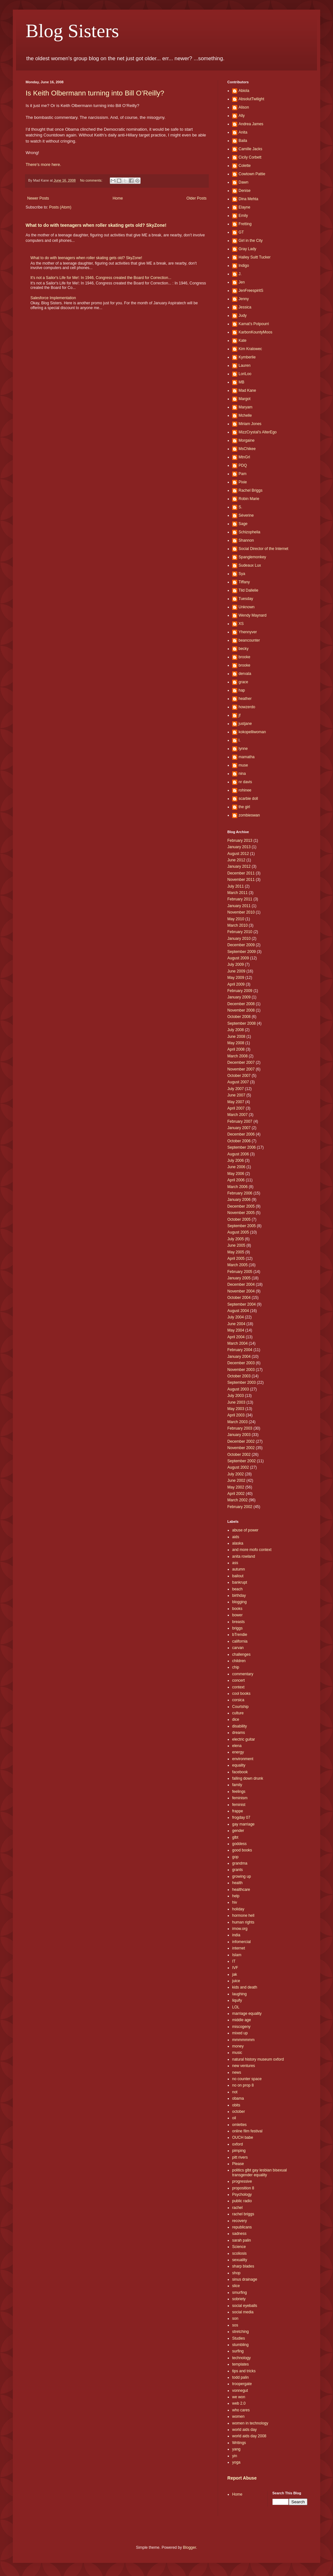 The width and height of the screenshot is (333, 2576). I want to click on May 2004, so click(235, 1330).